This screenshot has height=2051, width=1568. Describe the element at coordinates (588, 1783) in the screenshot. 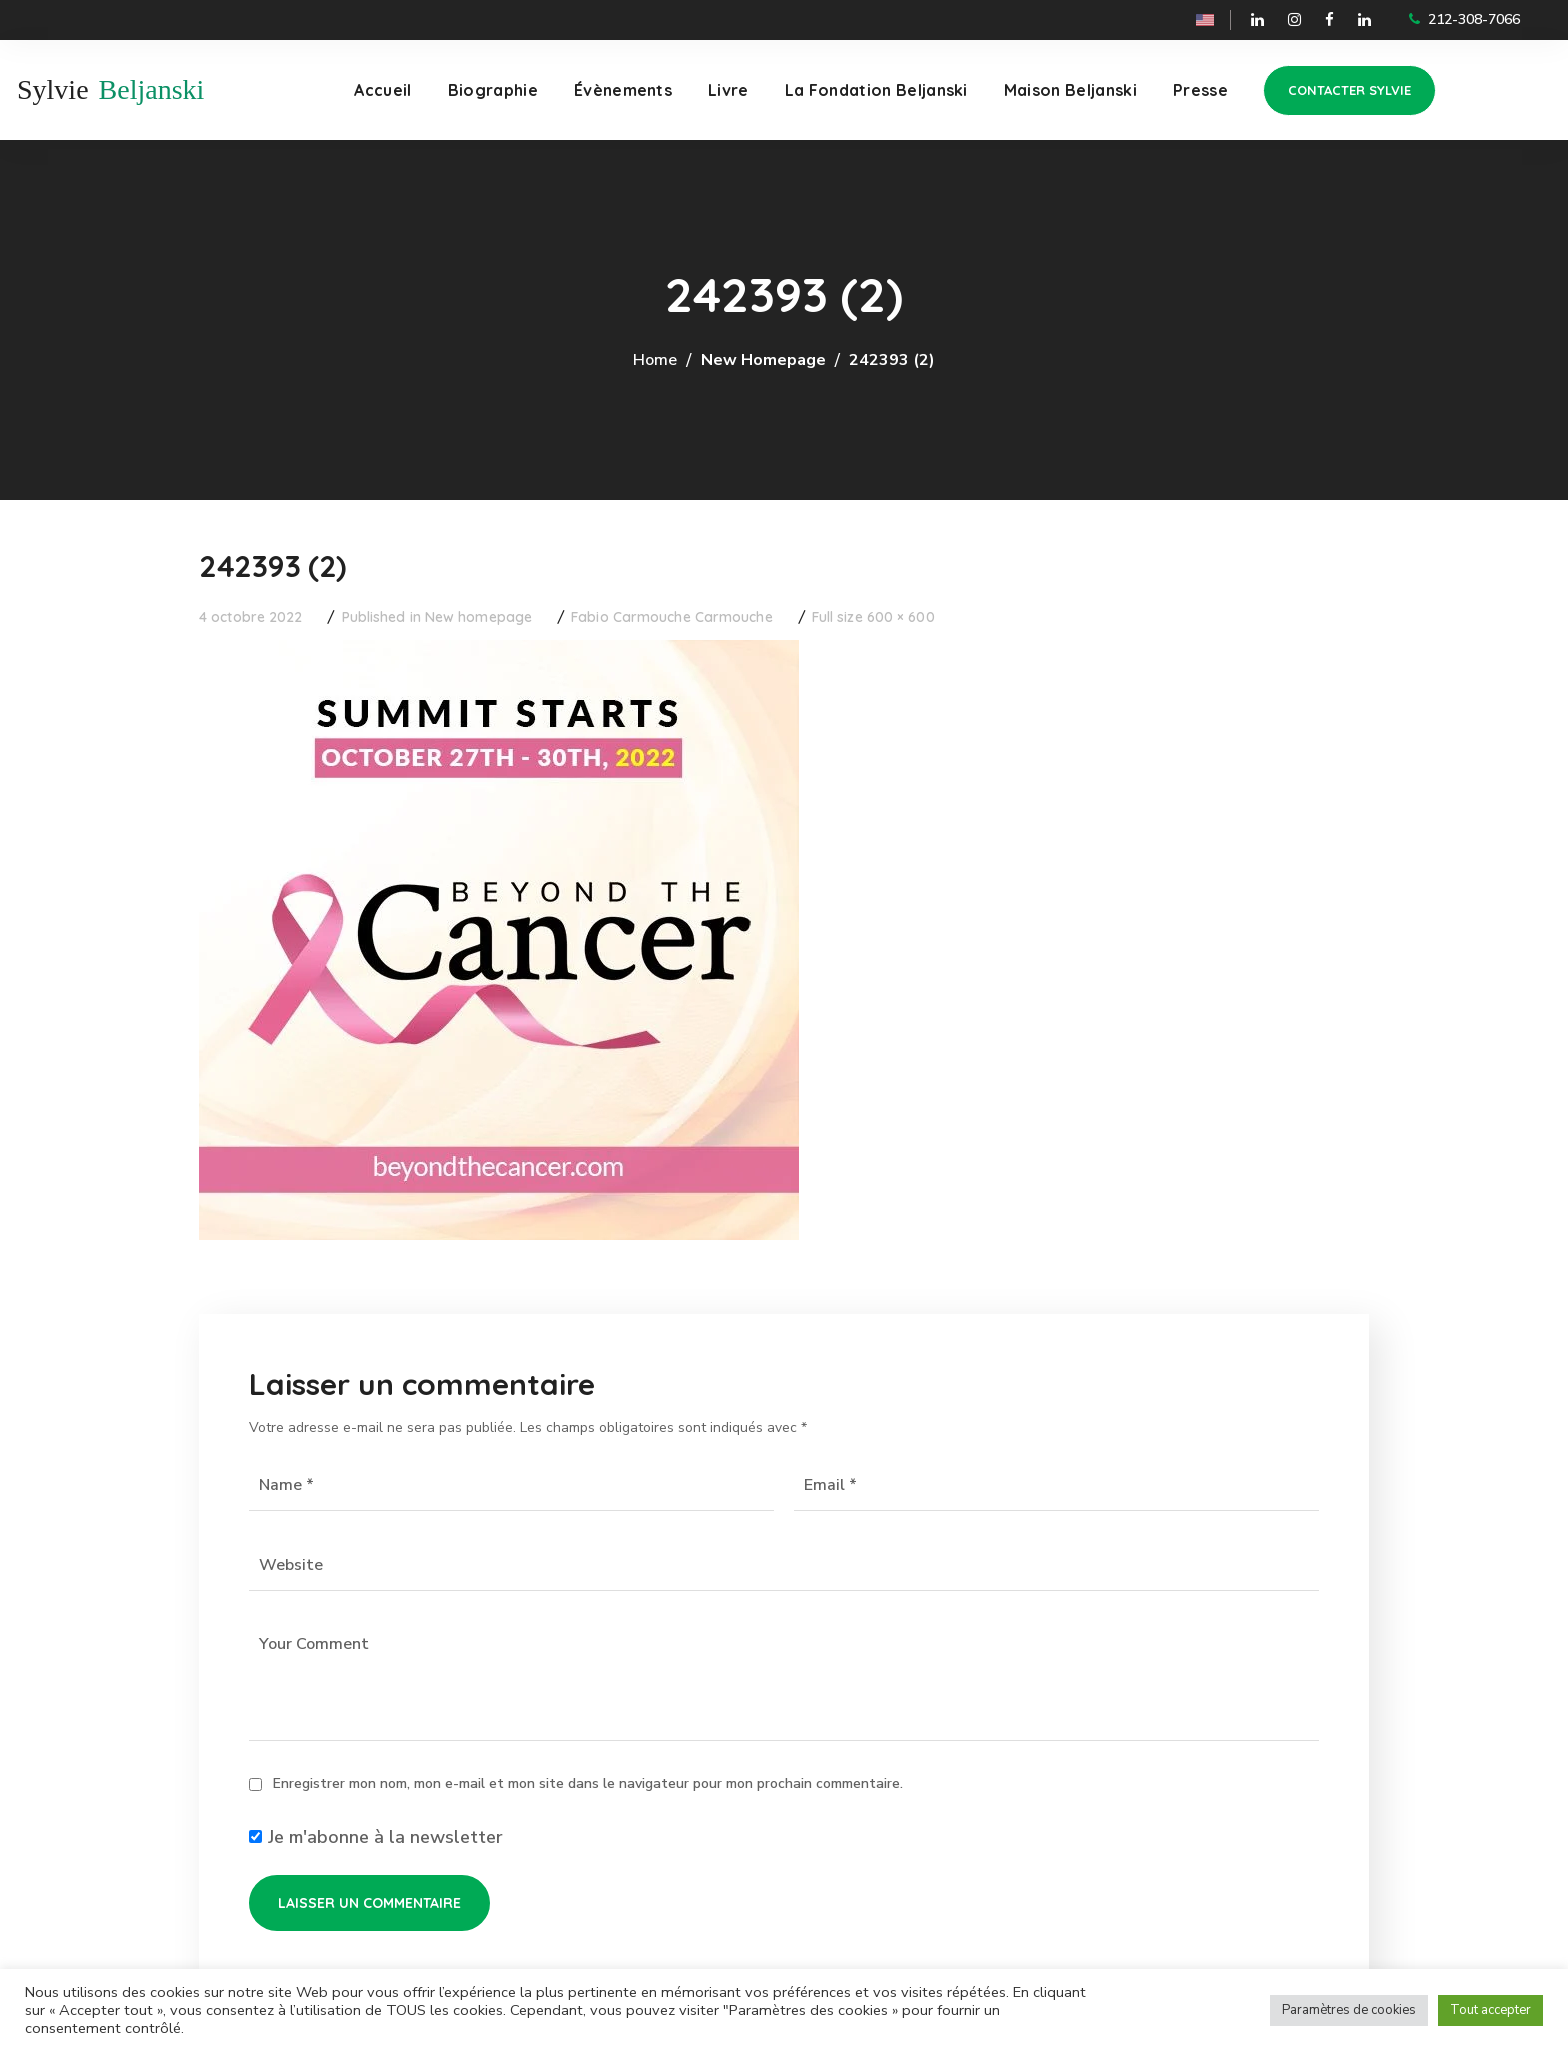

I see `Enregistrer mon nom, mon e-mail et mon site dans le navigateur pour mon prochain commentaire.` at that location.